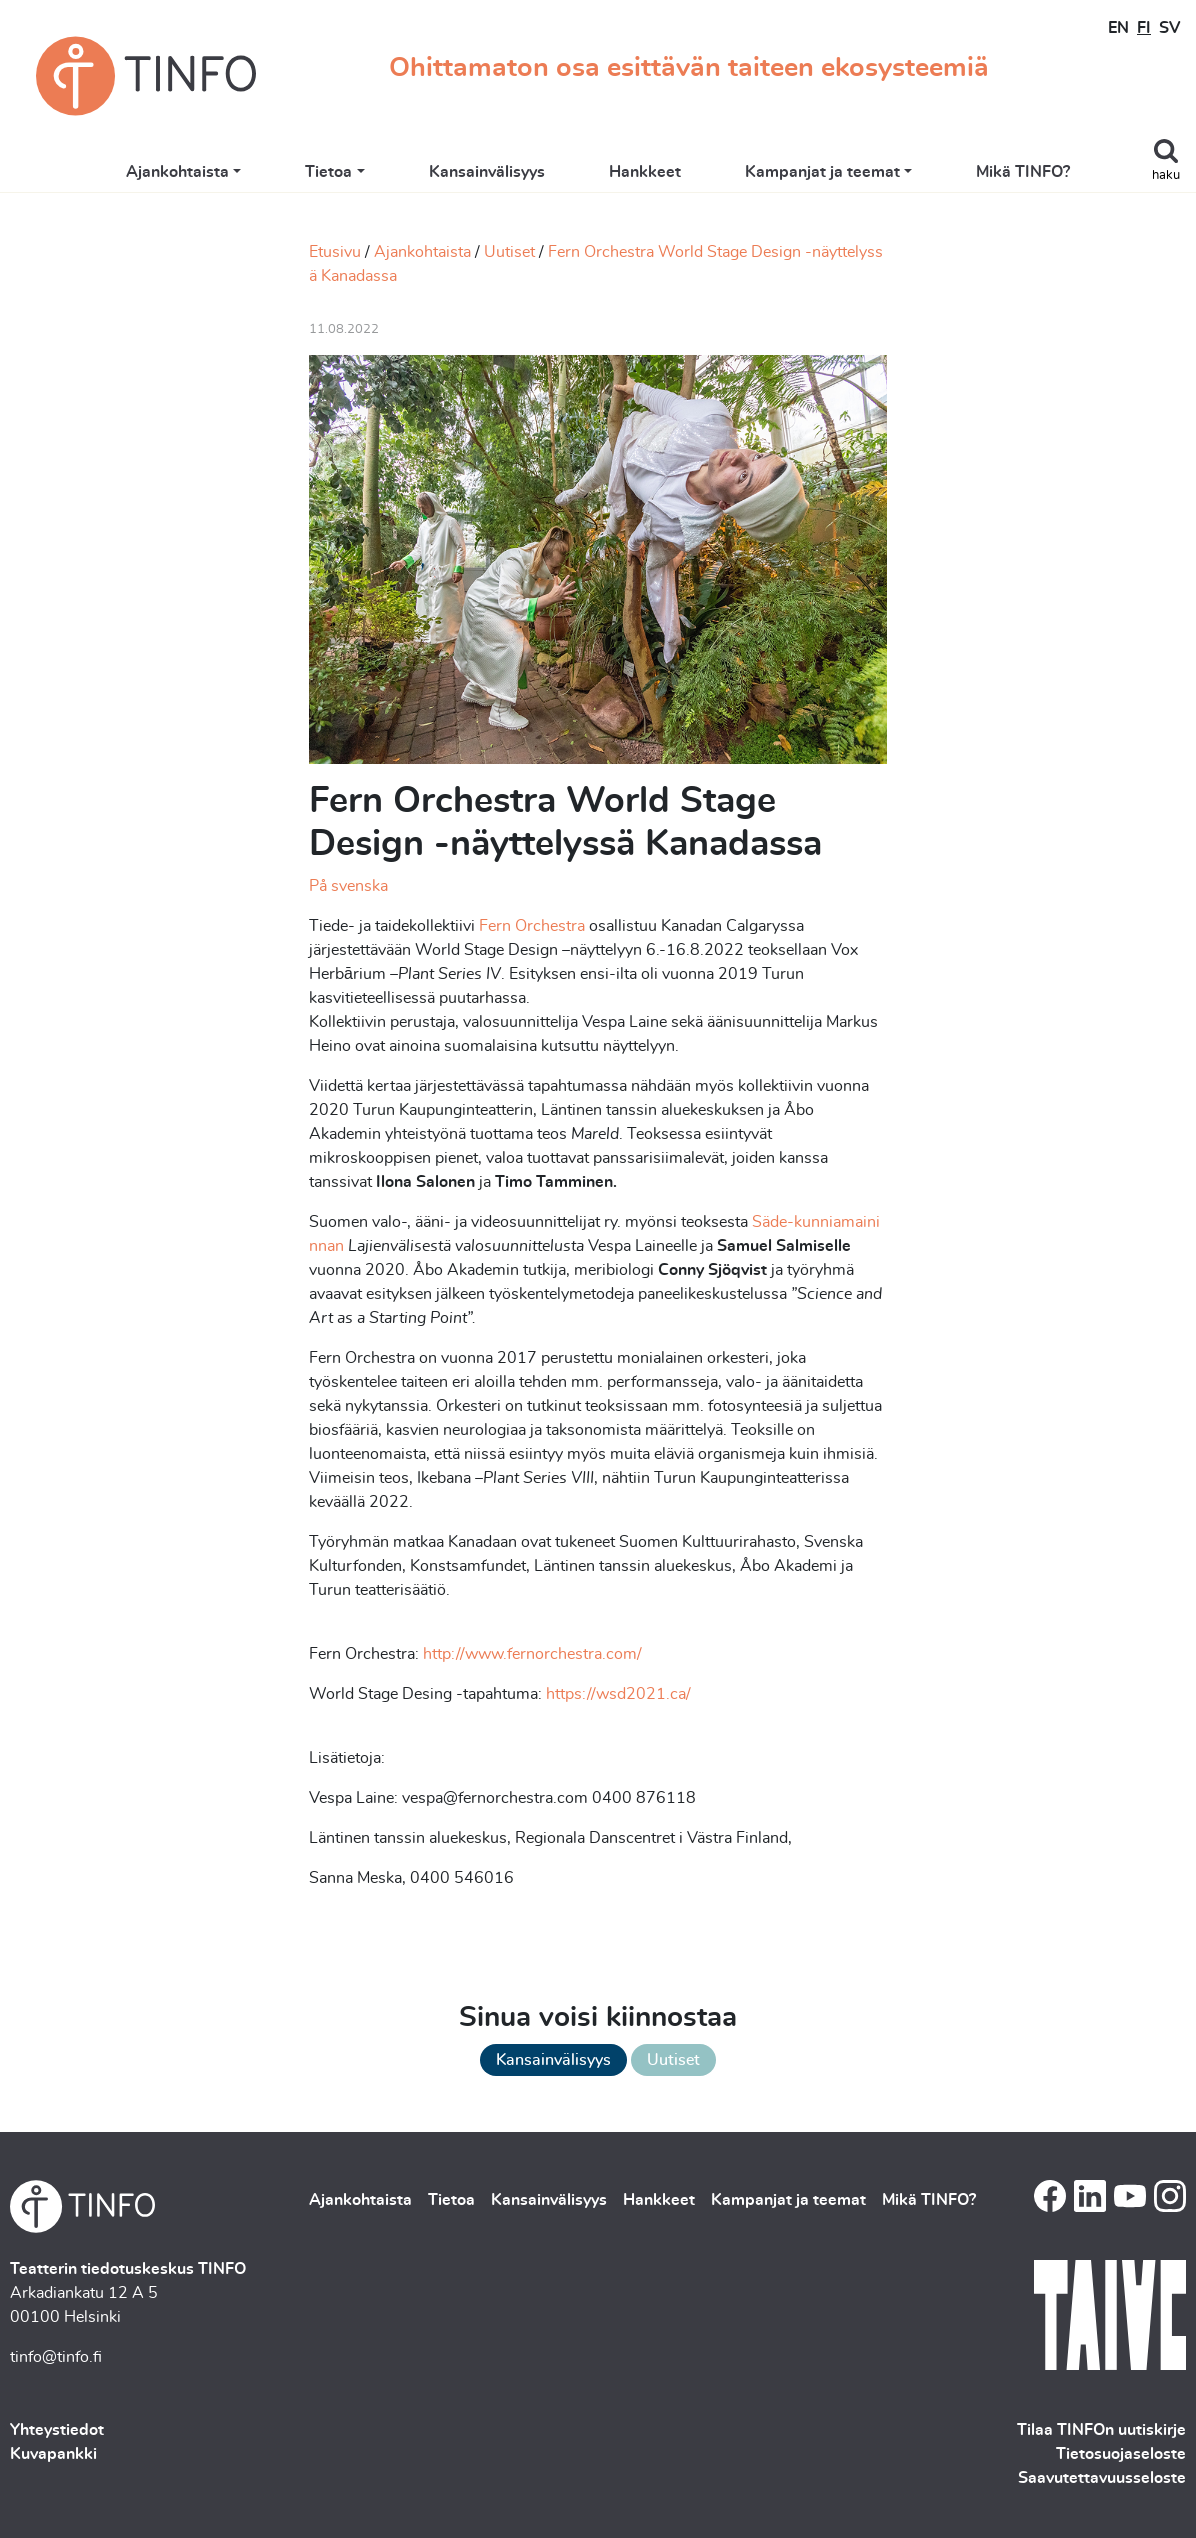 The height and width of the screenshot is (2538, 1196). Describe the element at coordinates (348, 886) in the screenshot. I see `På svenska` at that location.